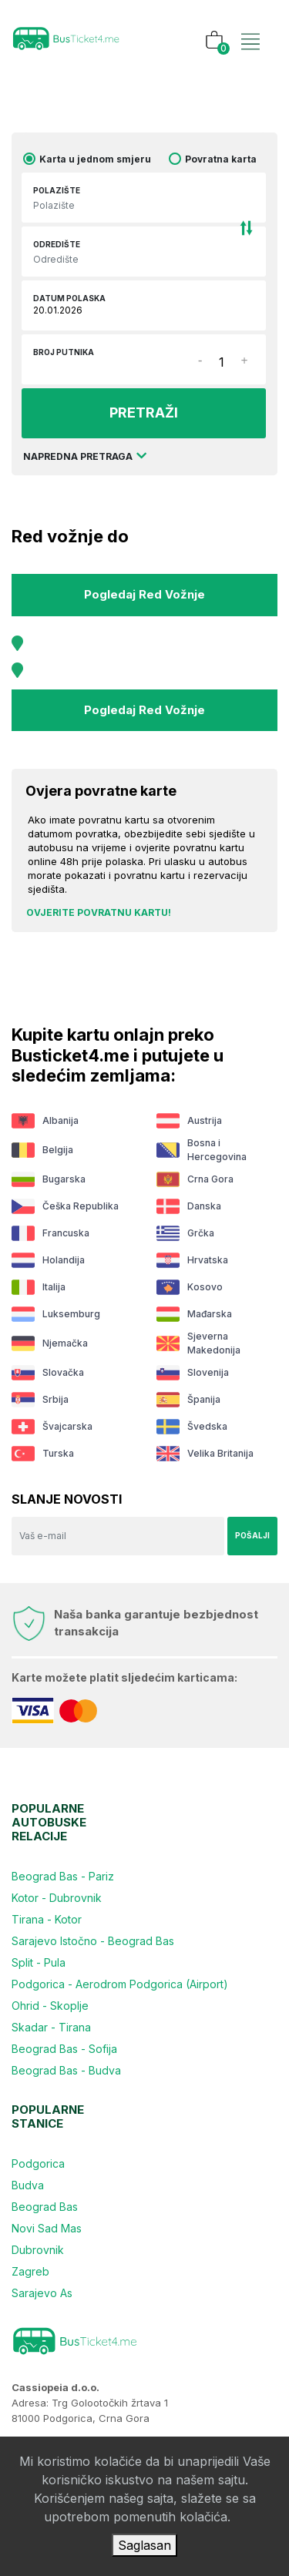 The width and height of the screenshot is (289, 2576). What do you see at coordinates (143, 412) in the screenshot?
I see `PRETRAŽI` at bounding box center [143, 412].